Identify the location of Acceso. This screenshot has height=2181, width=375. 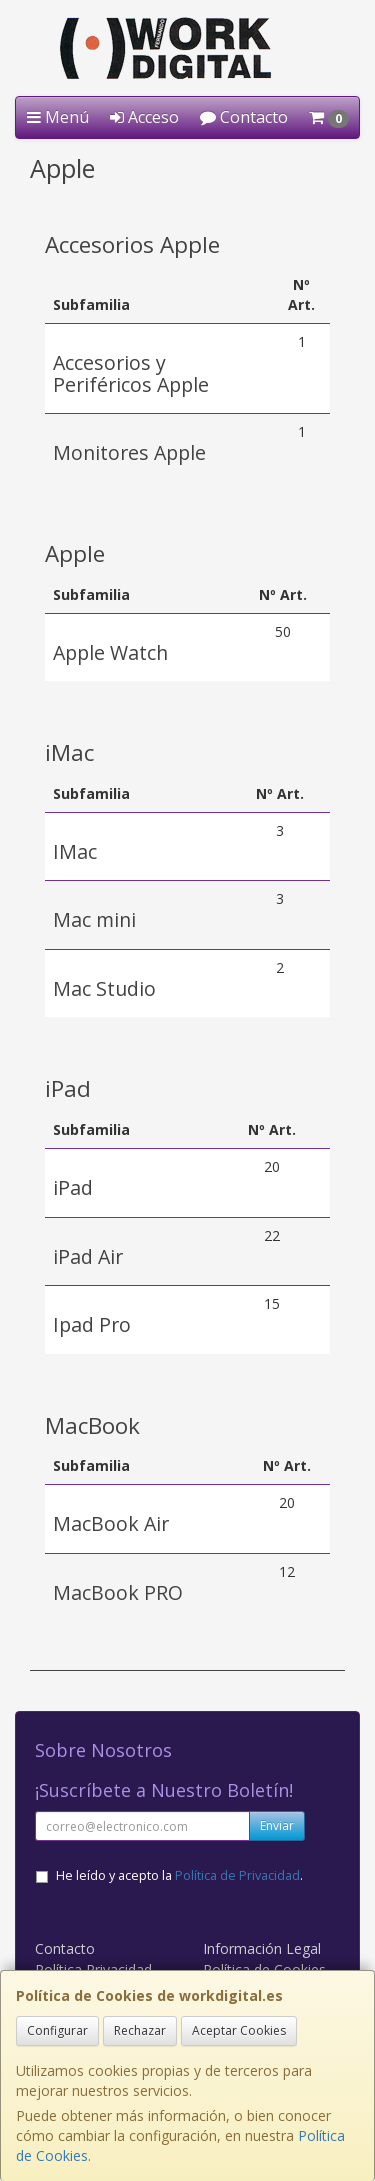
(144, 117).